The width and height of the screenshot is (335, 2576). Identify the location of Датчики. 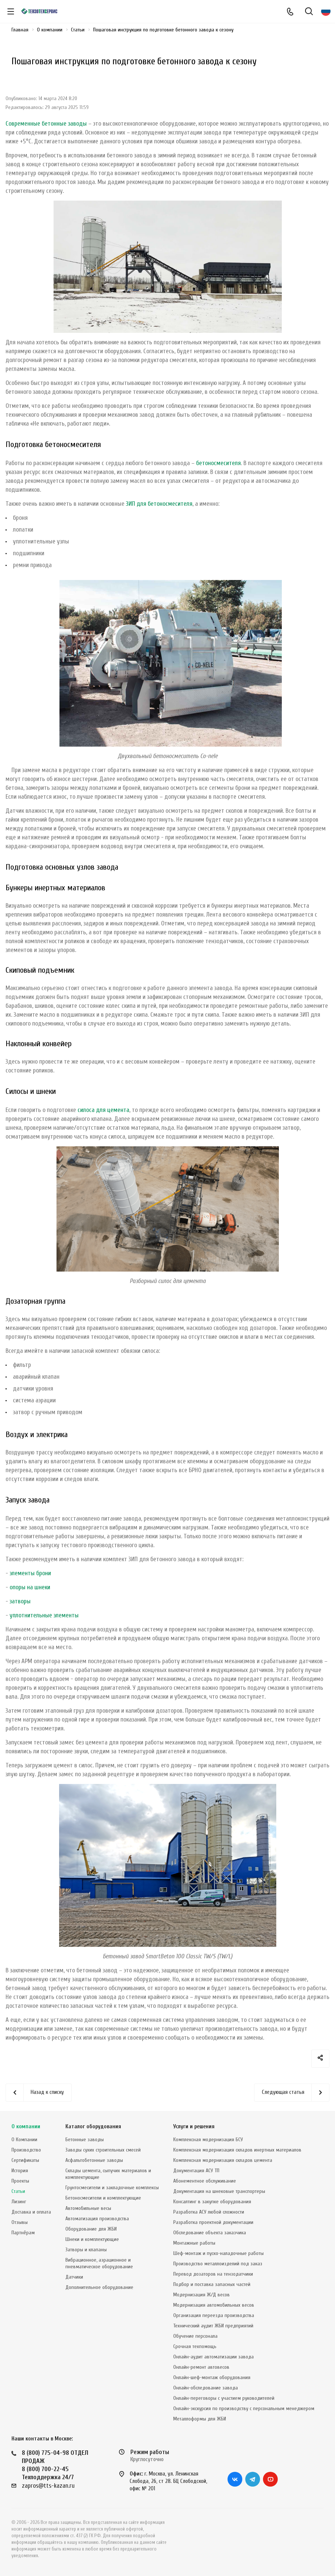
(74, 2277).